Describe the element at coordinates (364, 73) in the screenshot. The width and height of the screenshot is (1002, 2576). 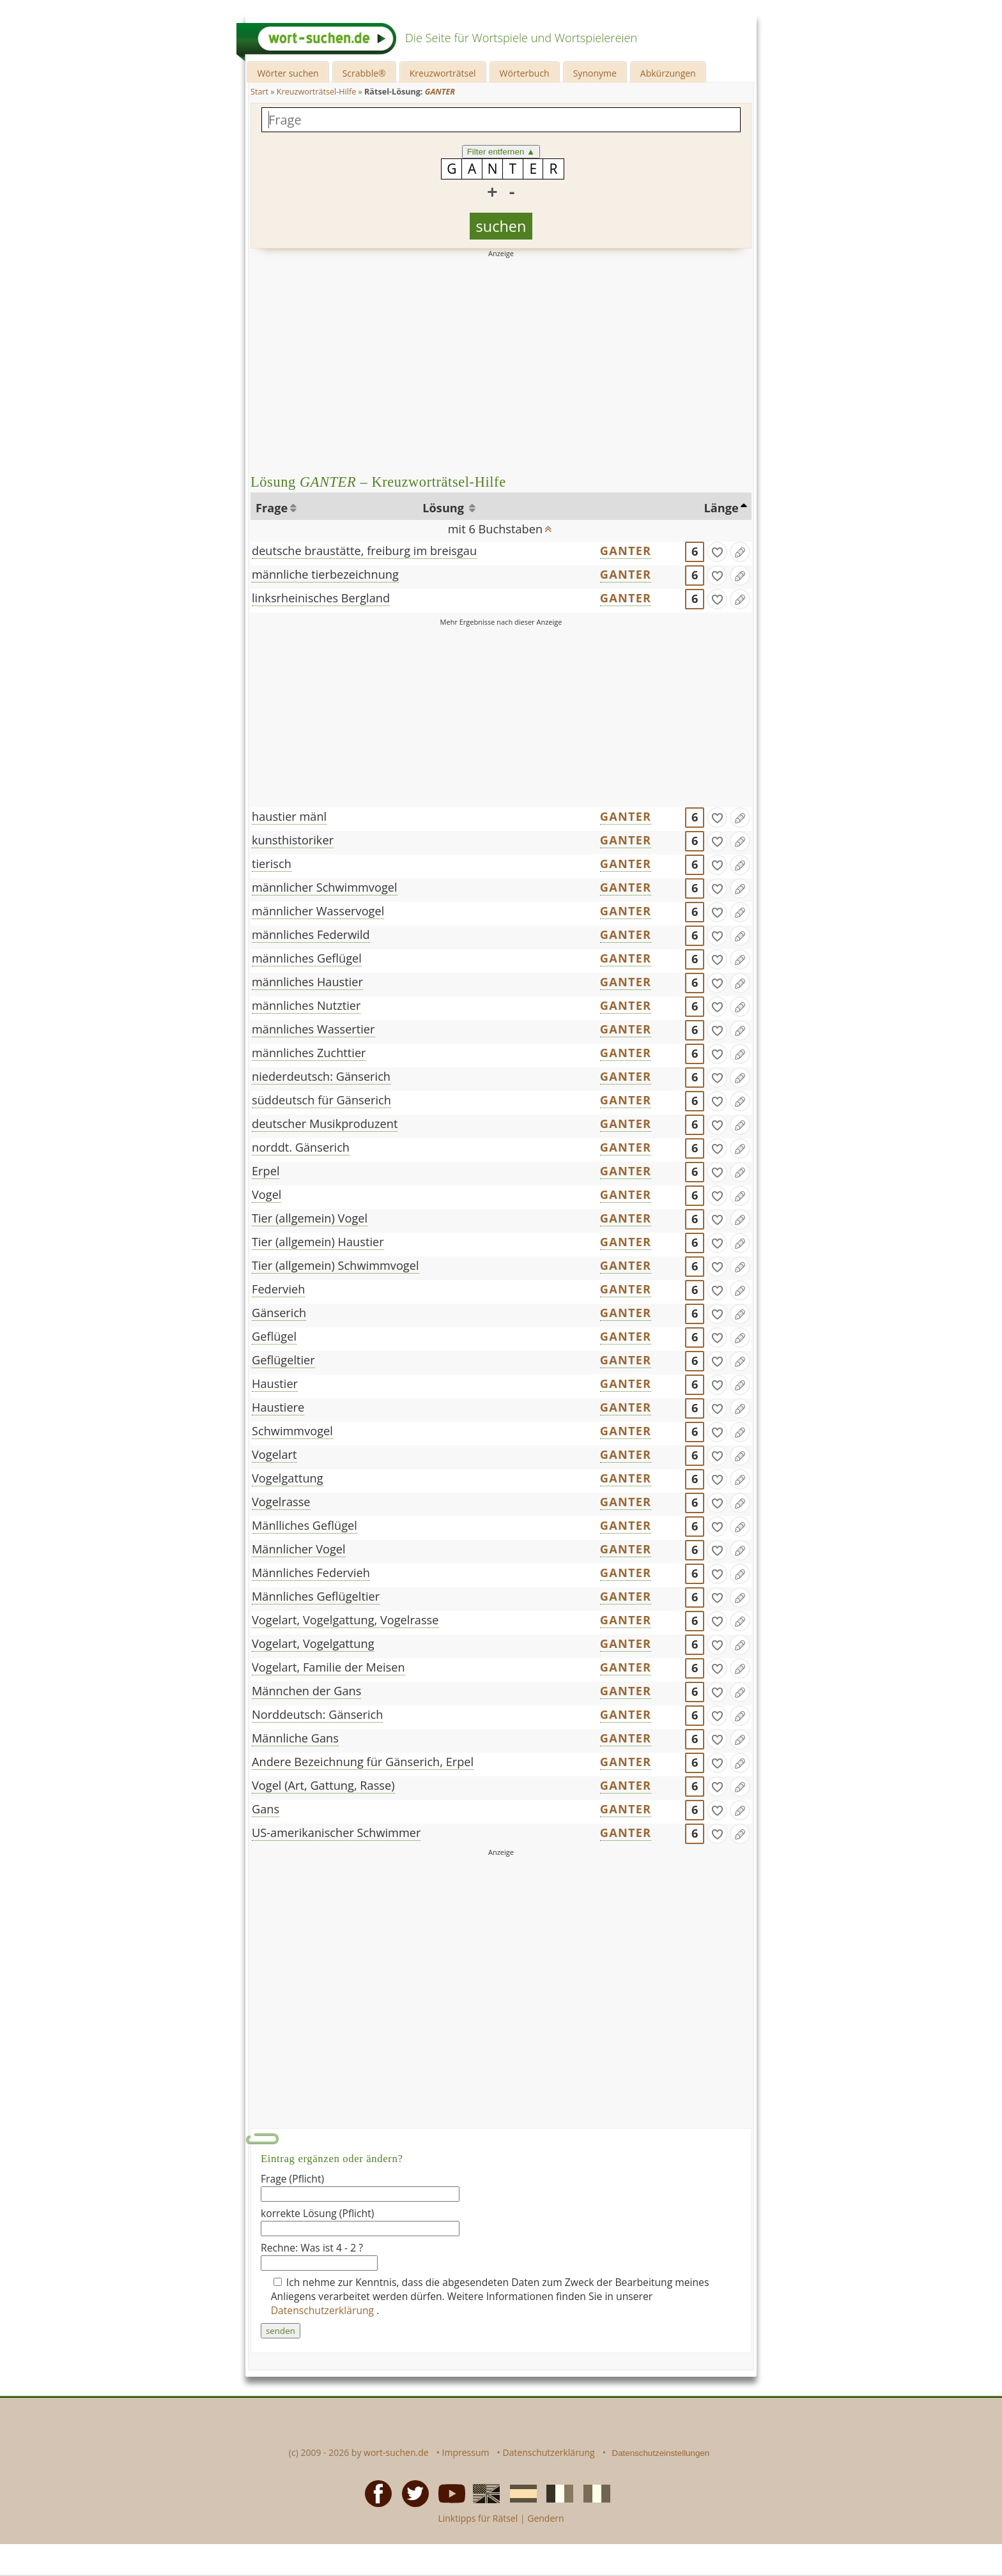
I see `Scrabble®` at that location.